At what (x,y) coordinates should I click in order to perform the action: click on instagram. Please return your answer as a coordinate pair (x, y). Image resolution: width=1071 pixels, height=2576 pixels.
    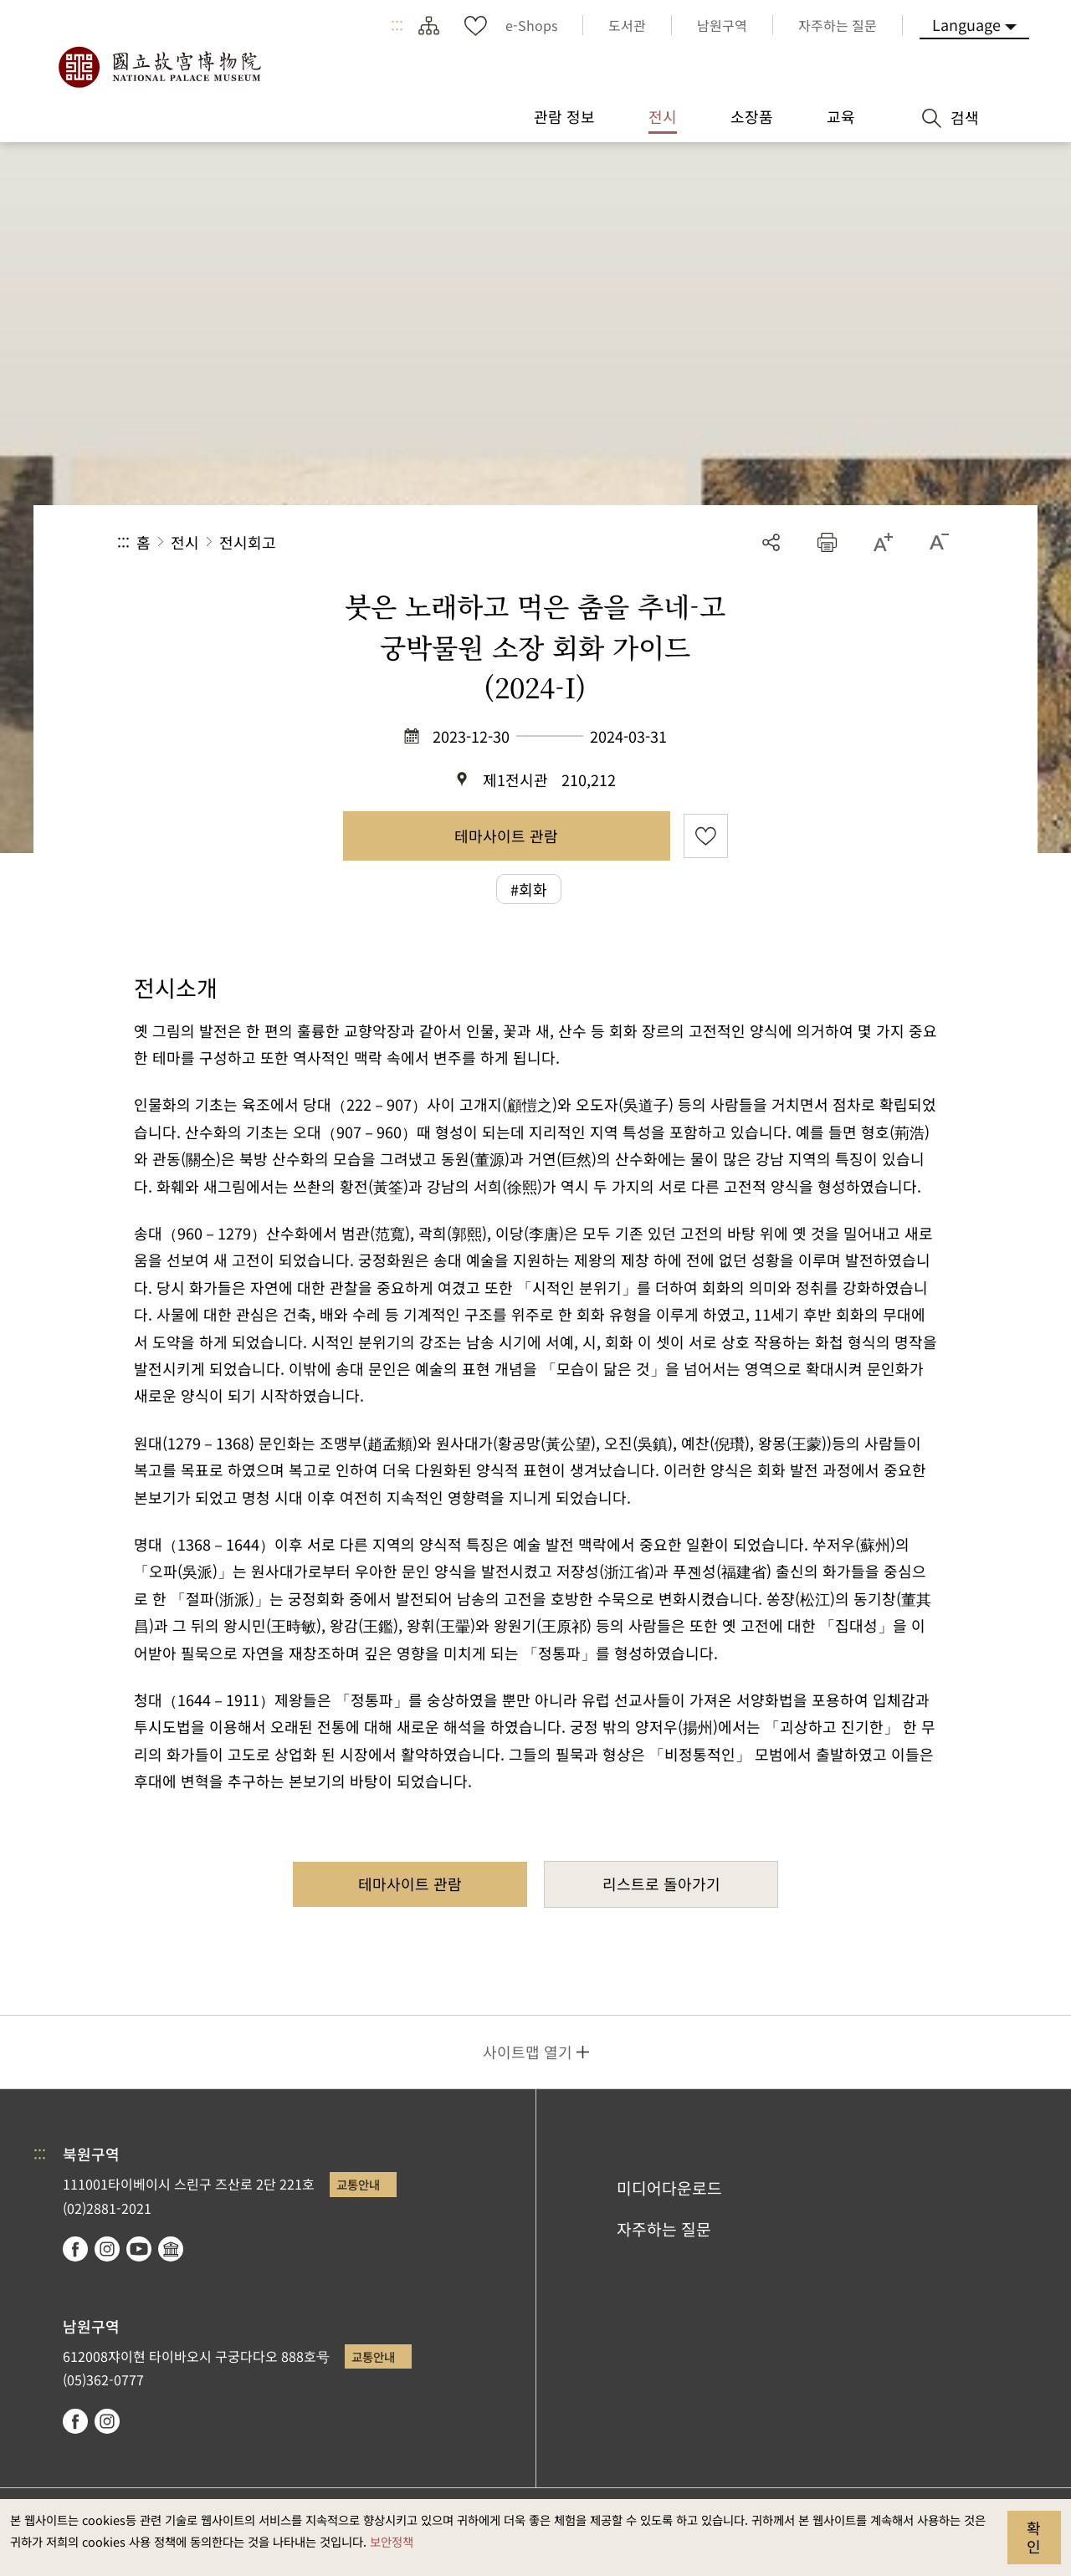
    Looking at the image, I should click on (107, 2249).